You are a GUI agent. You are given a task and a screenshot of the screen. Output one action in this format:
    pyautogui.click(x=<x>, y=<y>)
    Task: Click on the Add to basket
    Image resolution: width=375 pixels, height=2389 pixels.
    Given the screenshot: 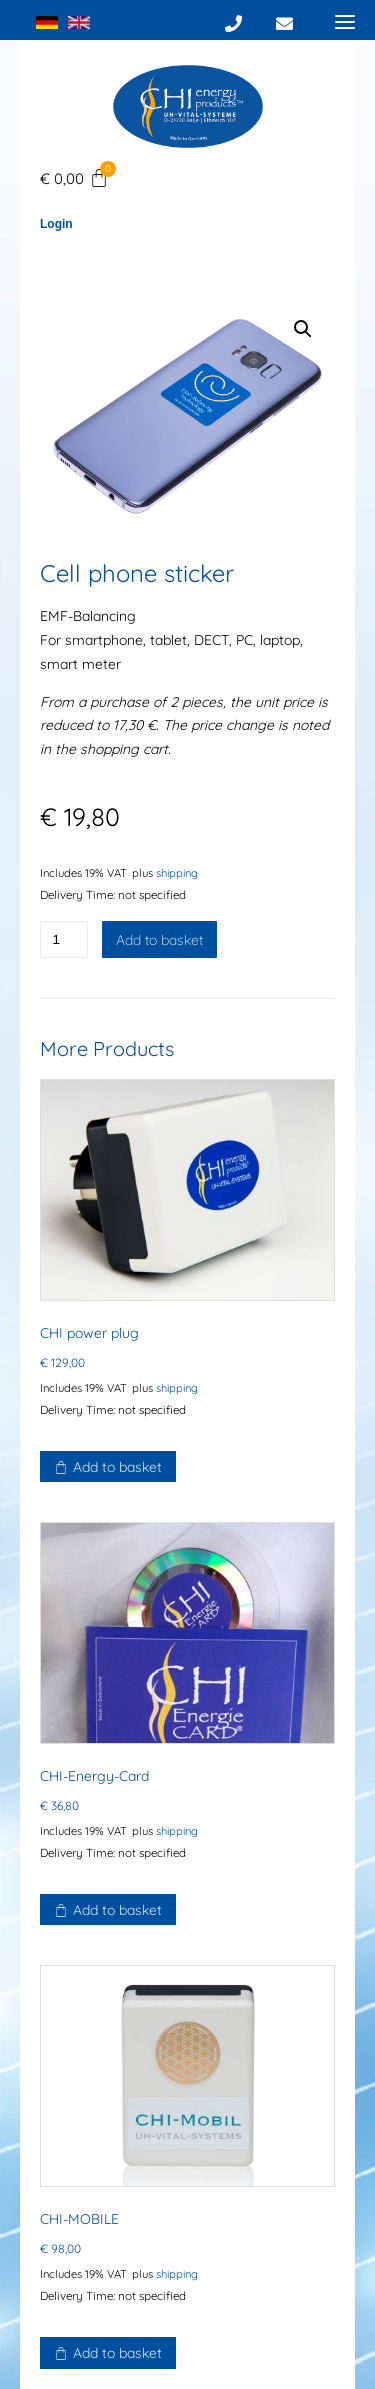 What is the action you would take?
    pyautogui.click(x=159, y=940)
    